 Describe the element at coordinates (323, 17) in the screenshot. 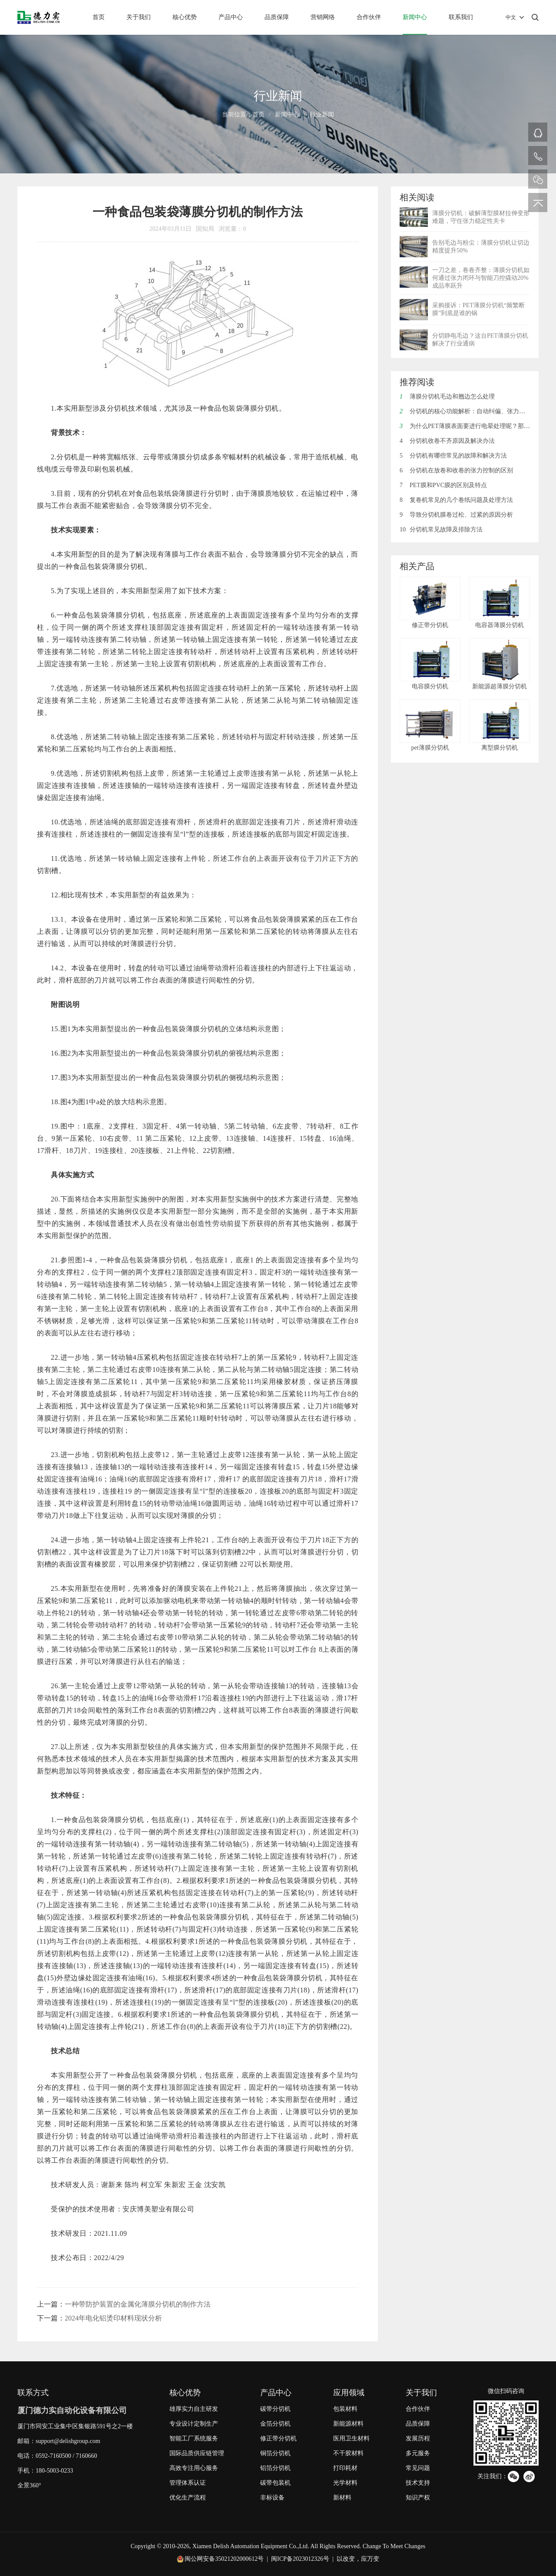

I see `营销网络` at that location.